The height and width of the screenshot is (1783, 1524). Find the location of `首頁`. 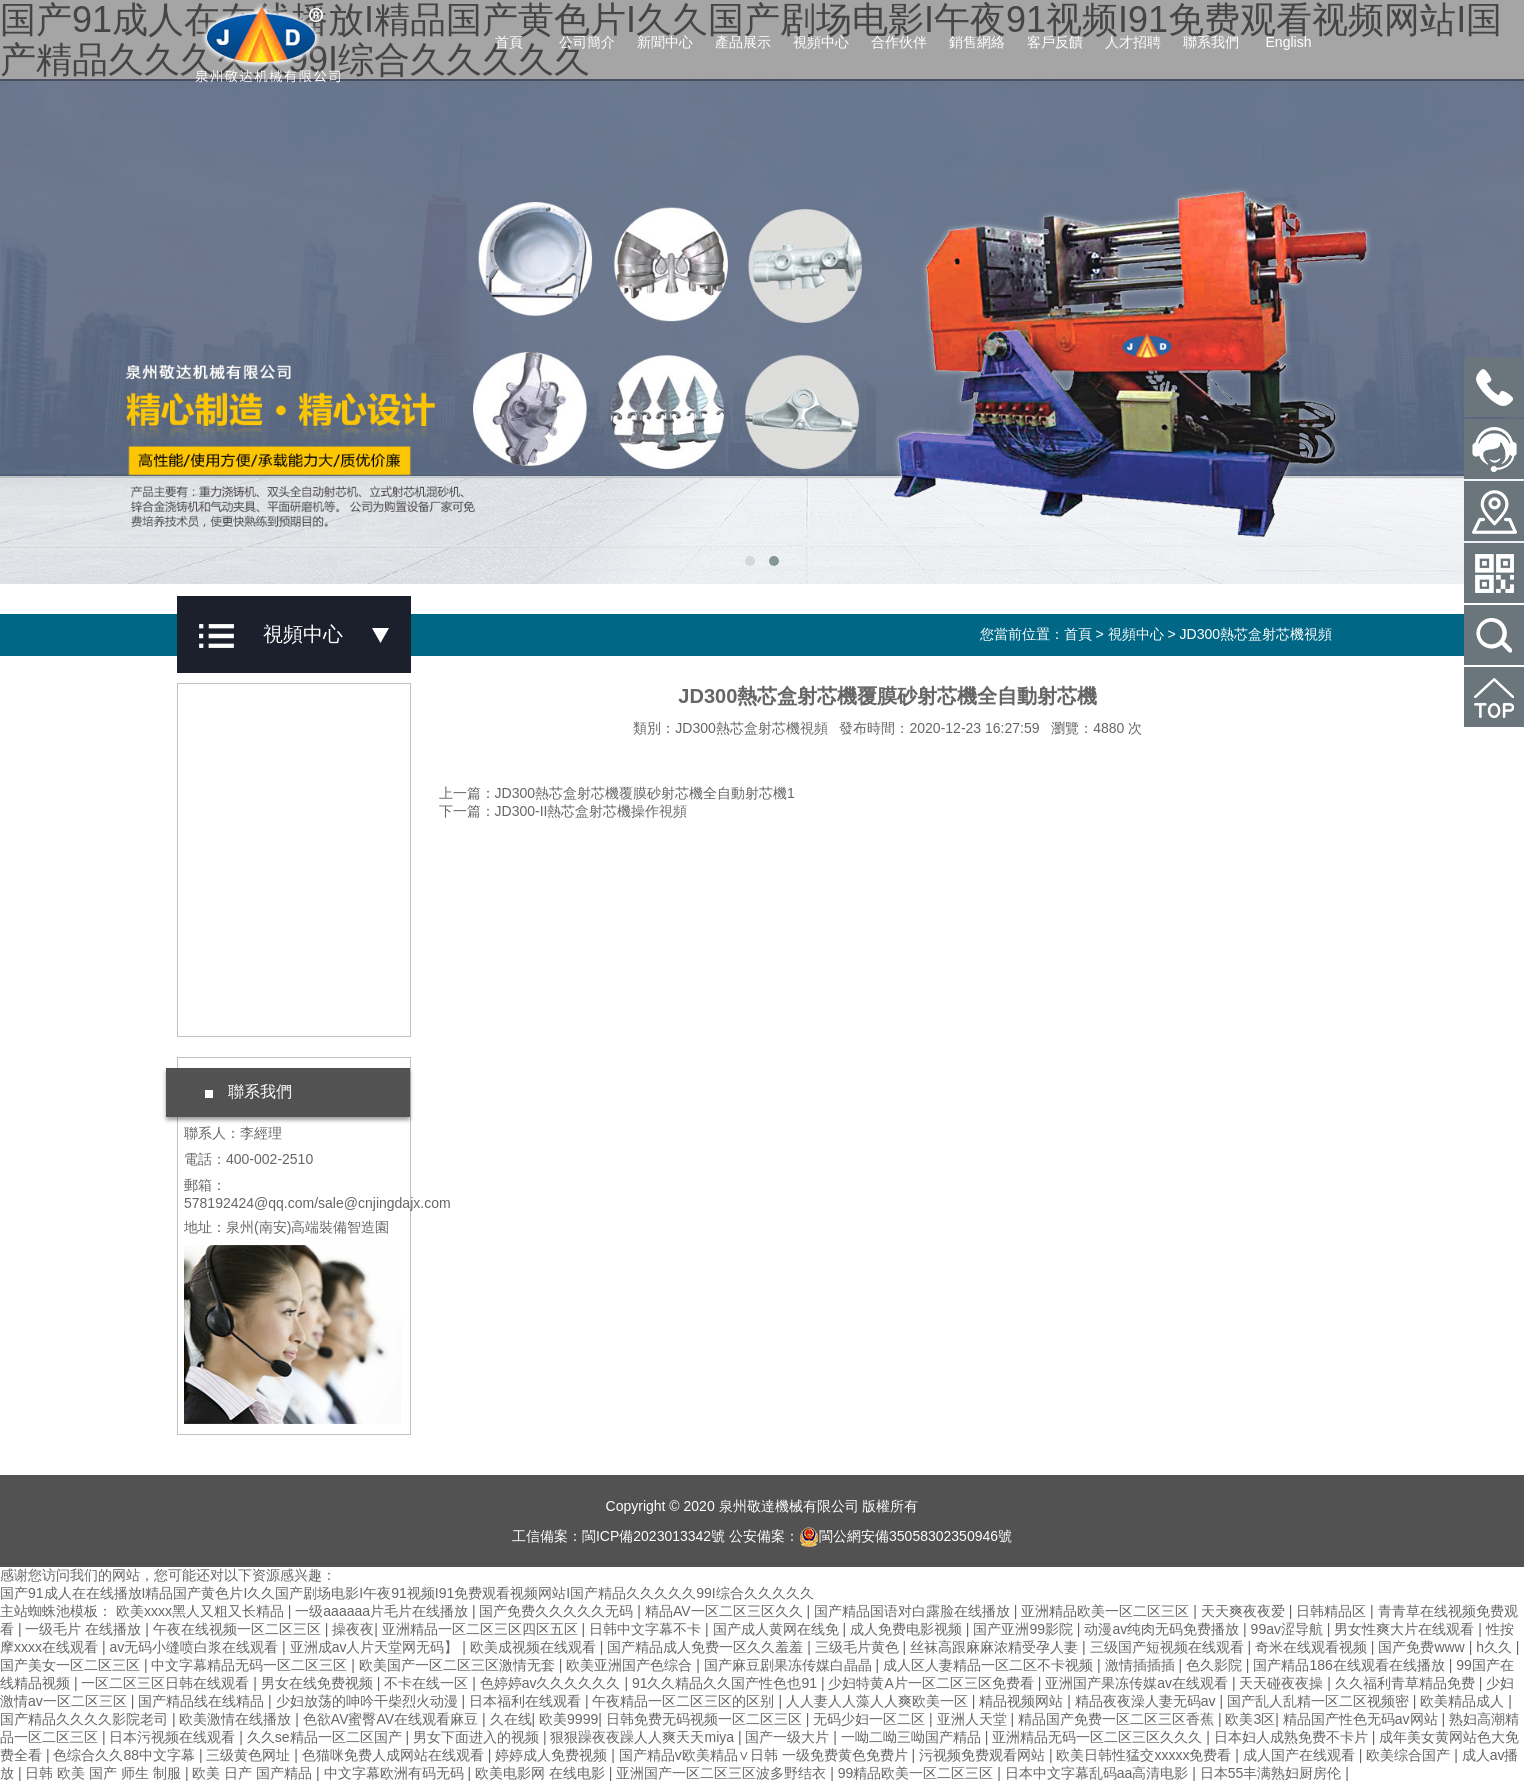

首頁 is located at coordinates (509, 42).